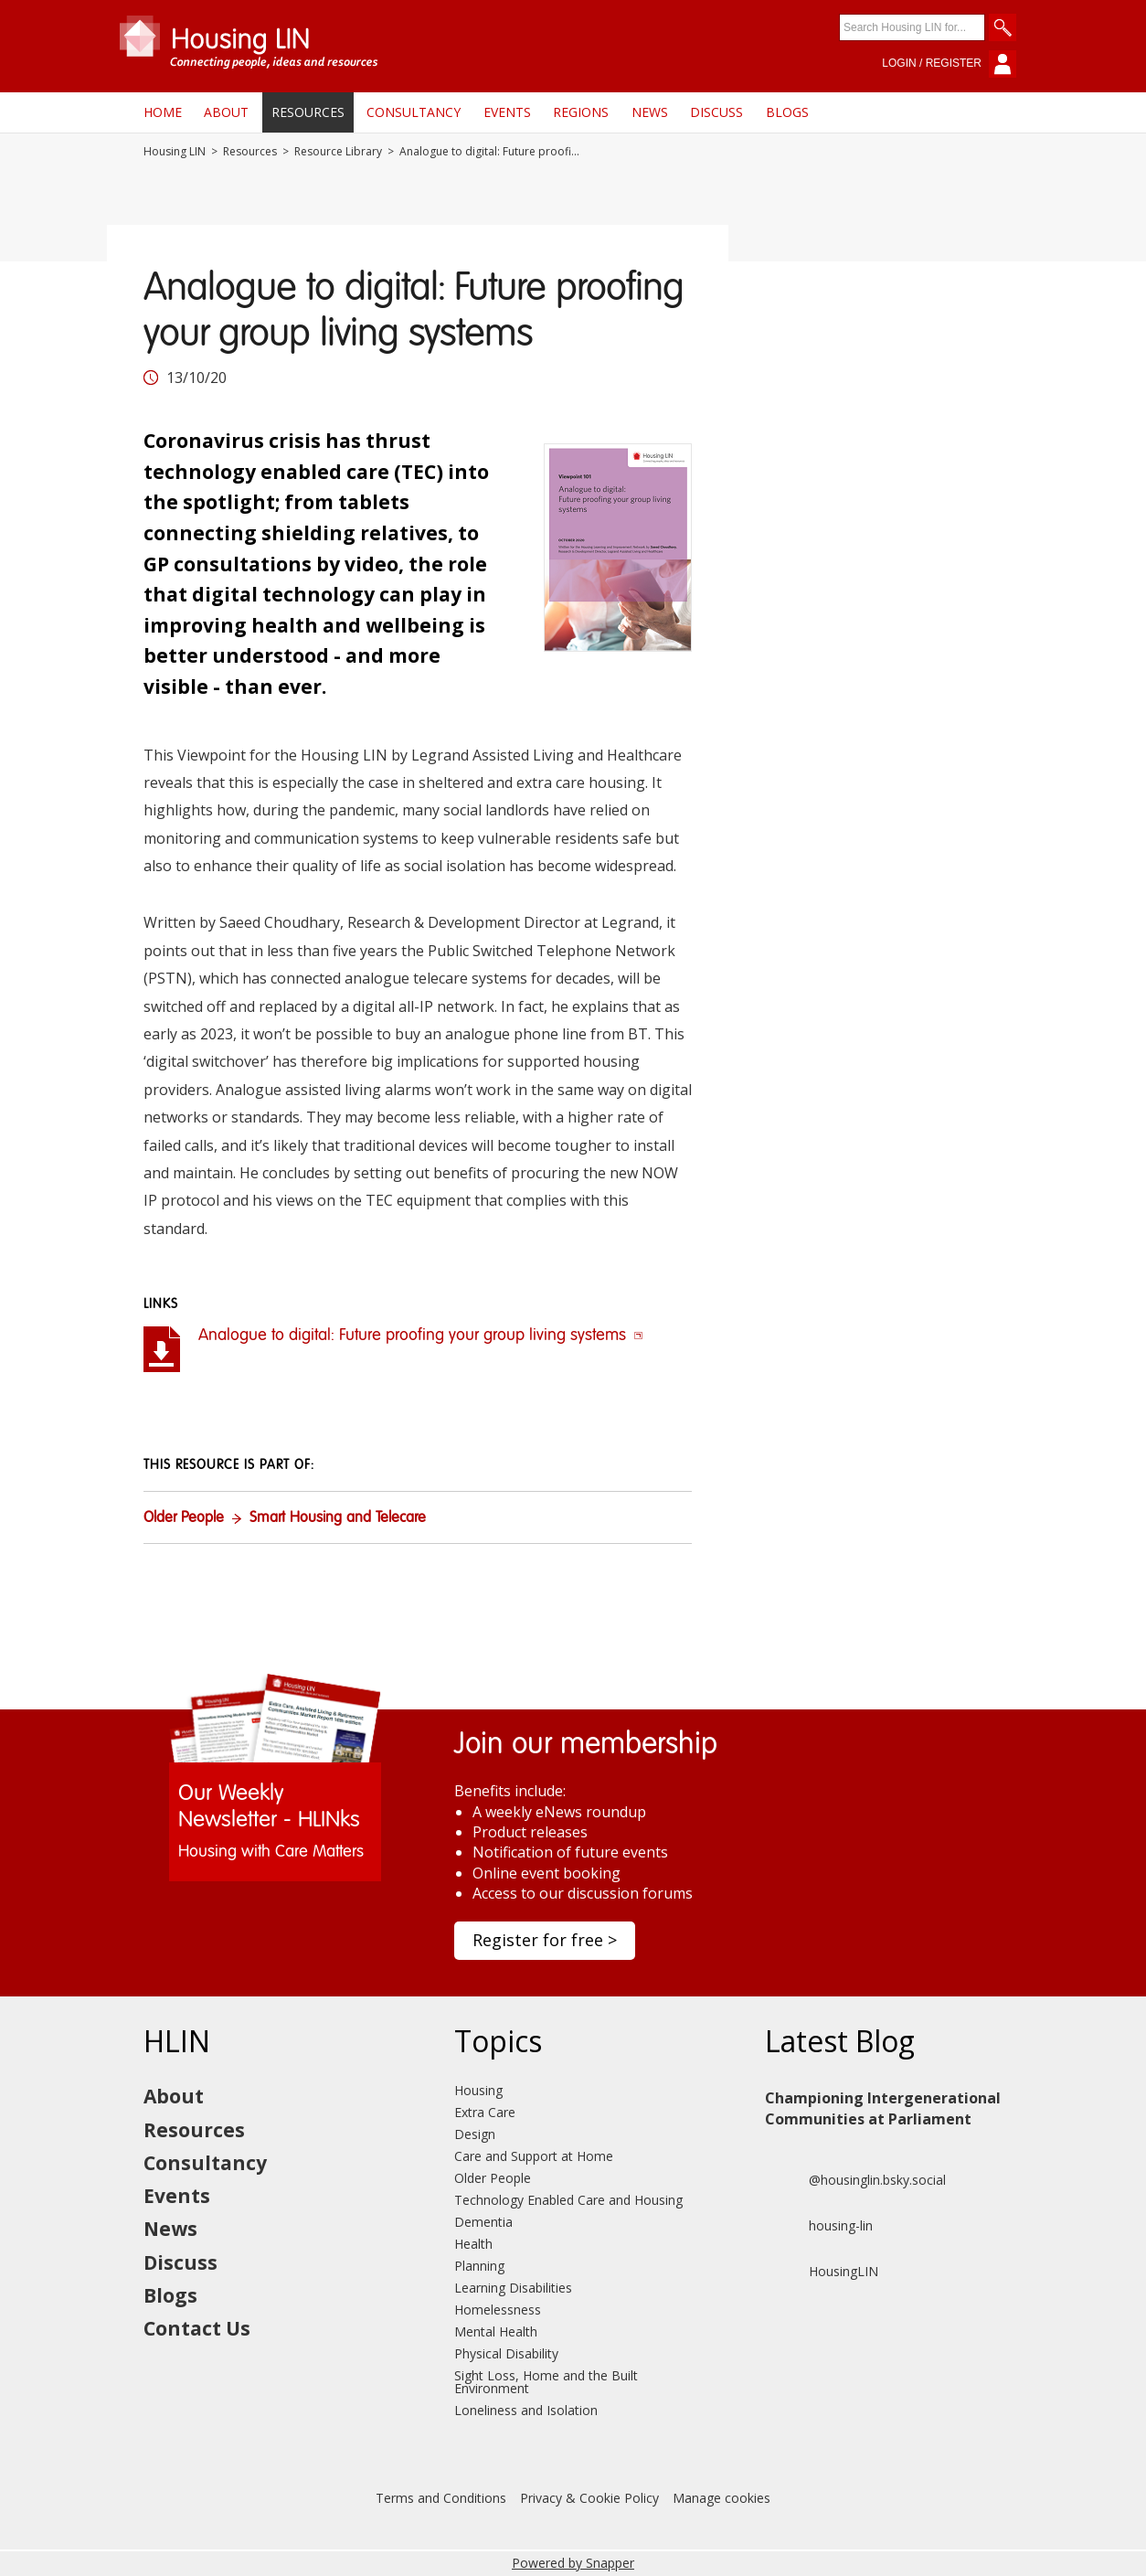 The height and width of the screenshot is (2576, 1146). What do you see at coordinates (337, 1518) in the screenshot?
I see `Smart Housing and Telecare` at bounding box center [337, 1518].